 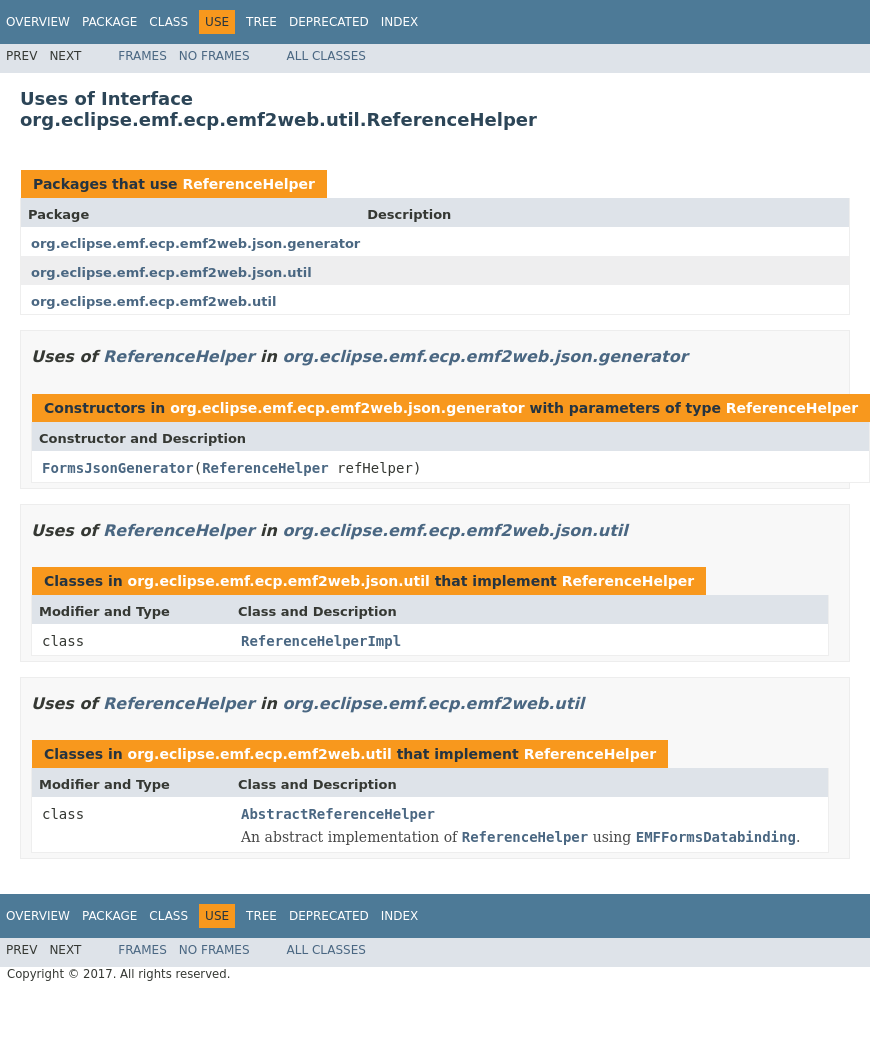 I want to click on org.eclipse.emf.ecp.emf2web.util, so click(x=153, y=301).